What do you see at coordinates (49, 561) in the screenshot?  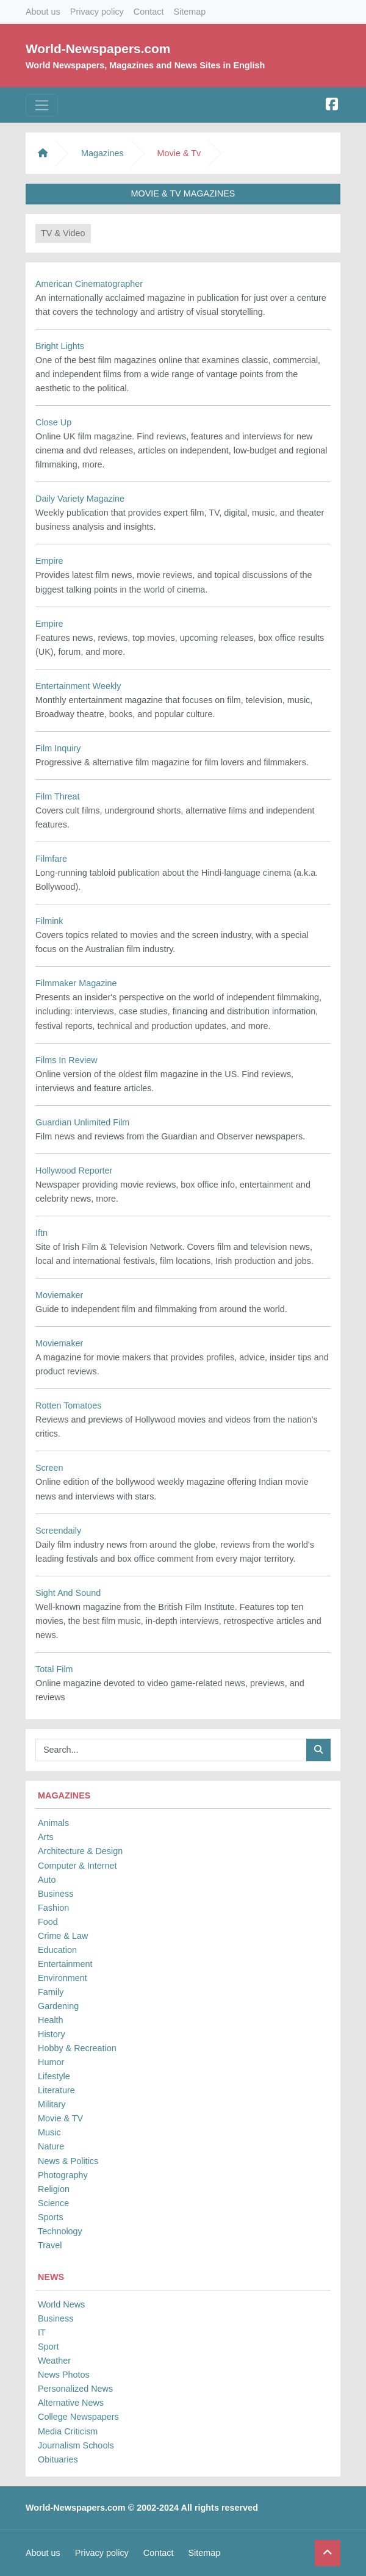 I see `Empire` at bounding box center [49, 561].